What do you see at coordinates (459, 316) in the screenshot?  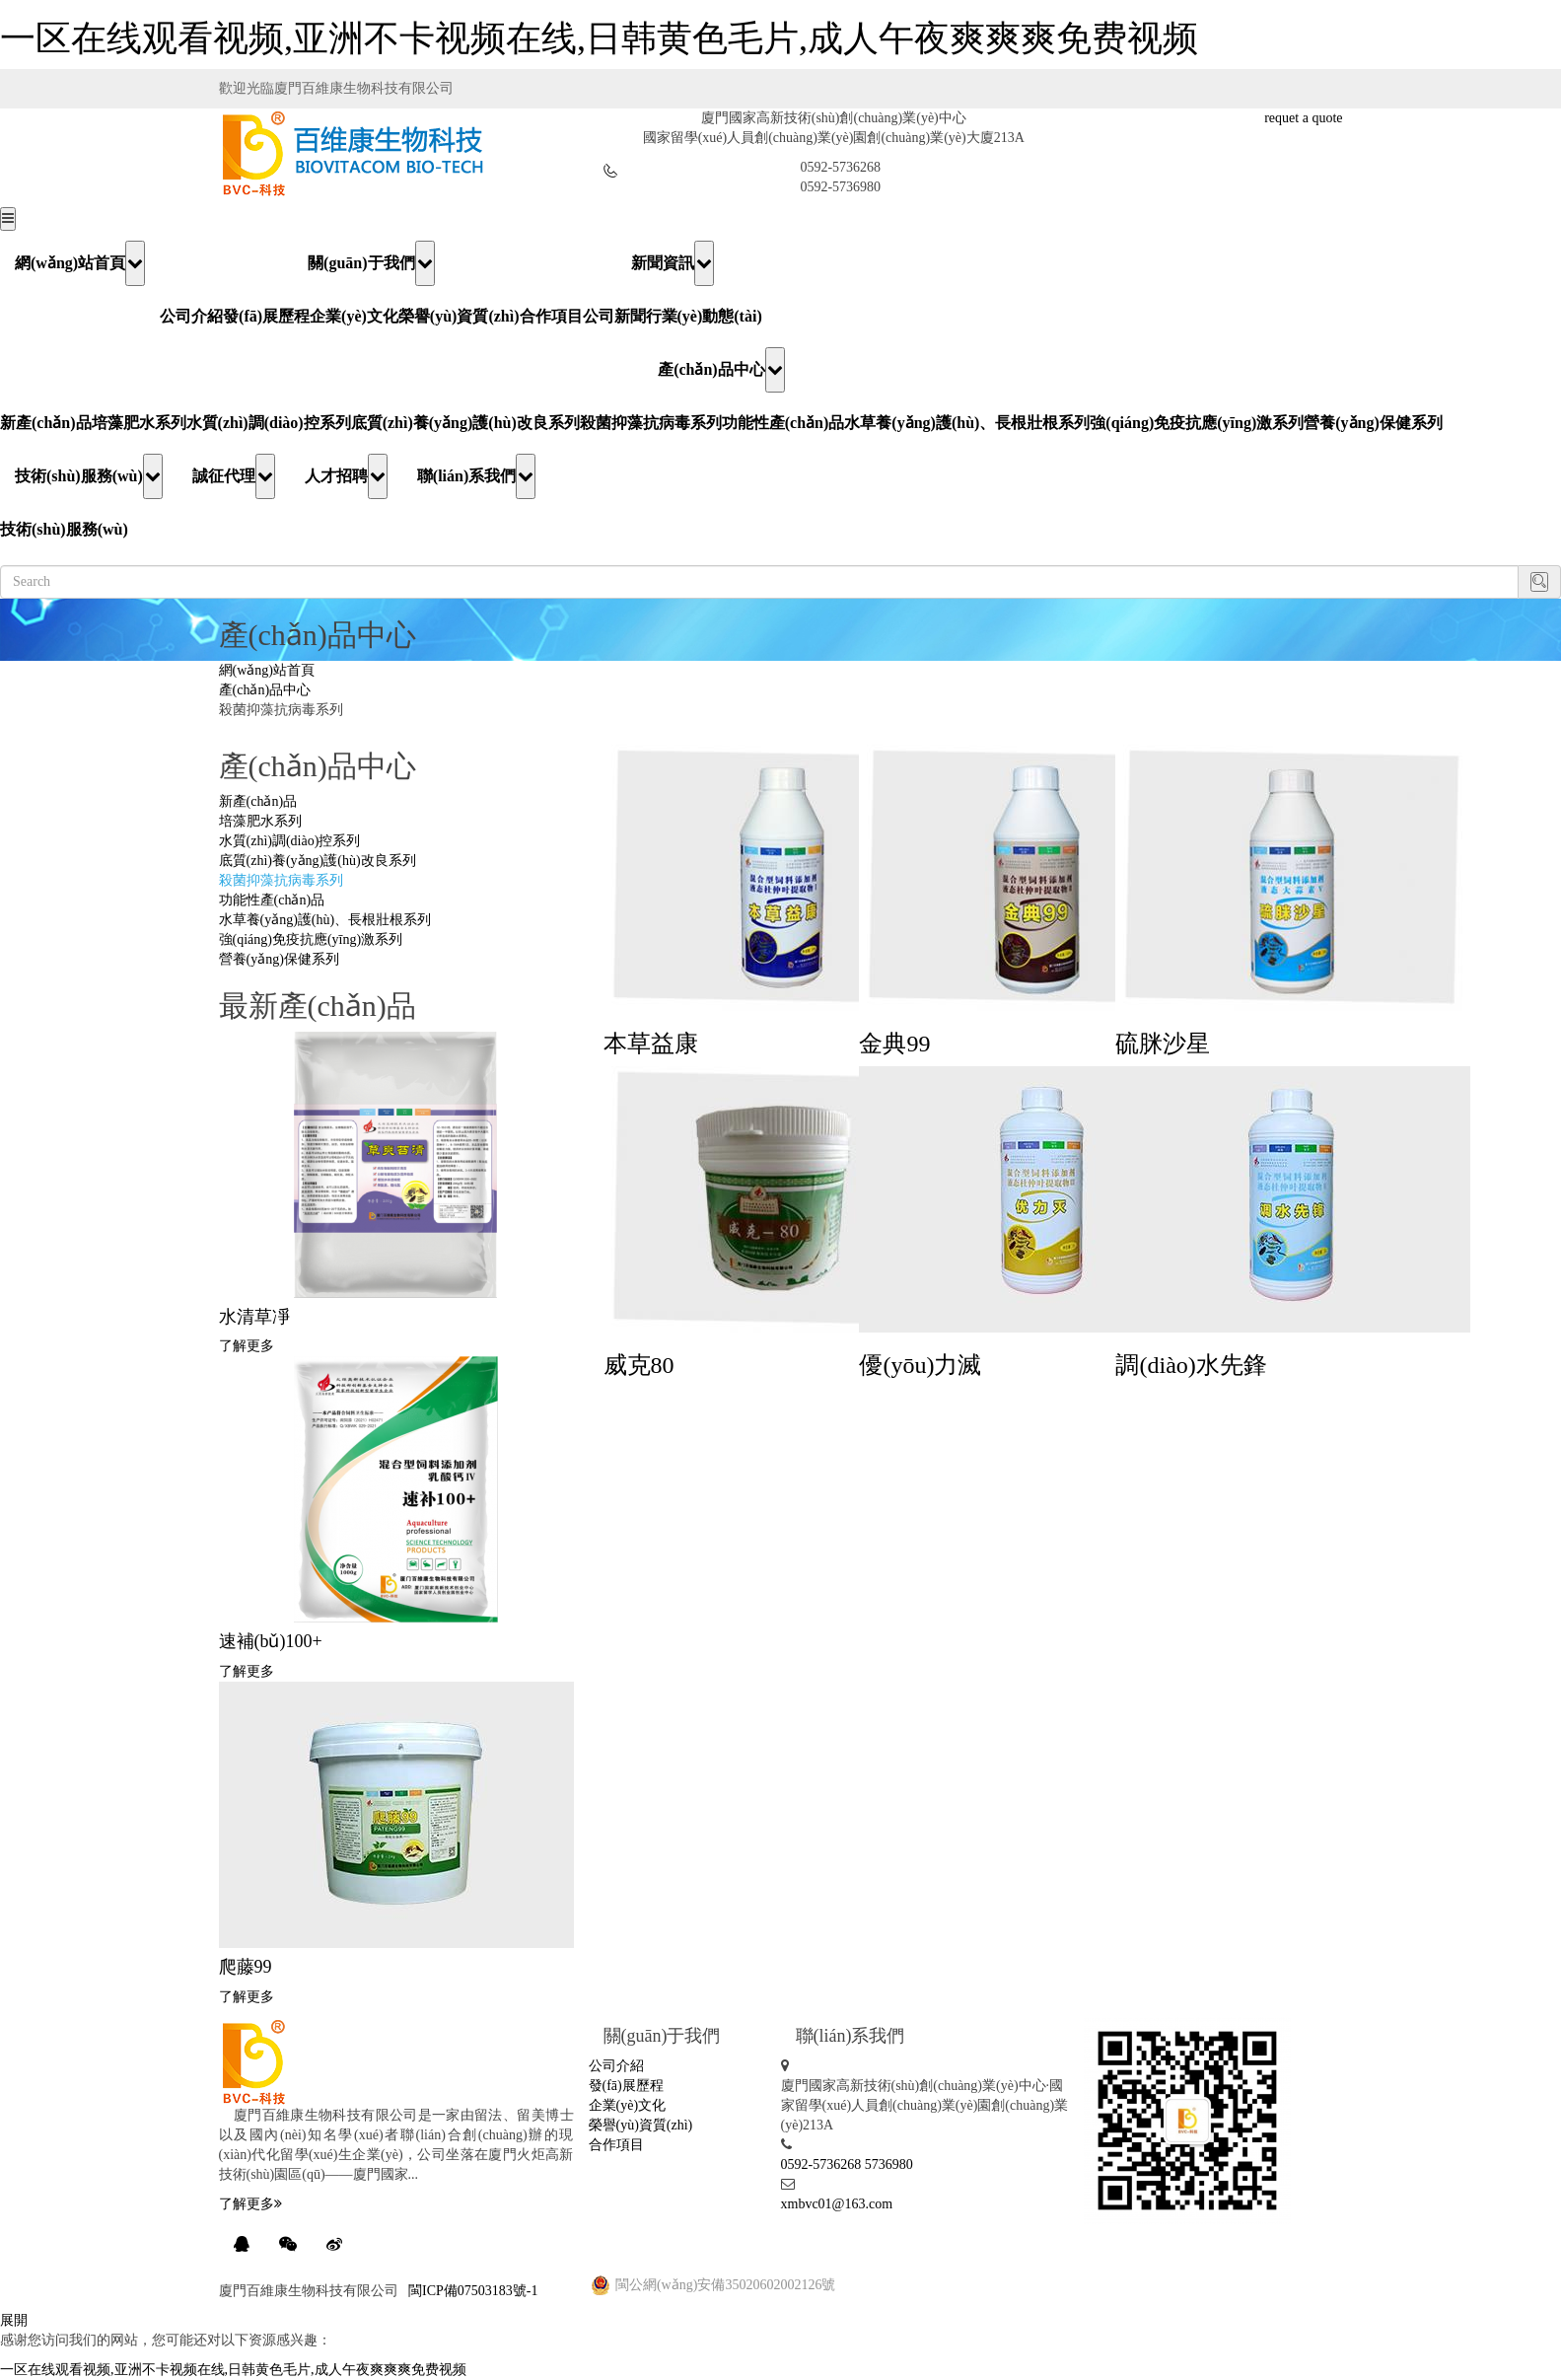 I see `榮譽(yù)資質(zhì)` at bounding box center [459, 316].